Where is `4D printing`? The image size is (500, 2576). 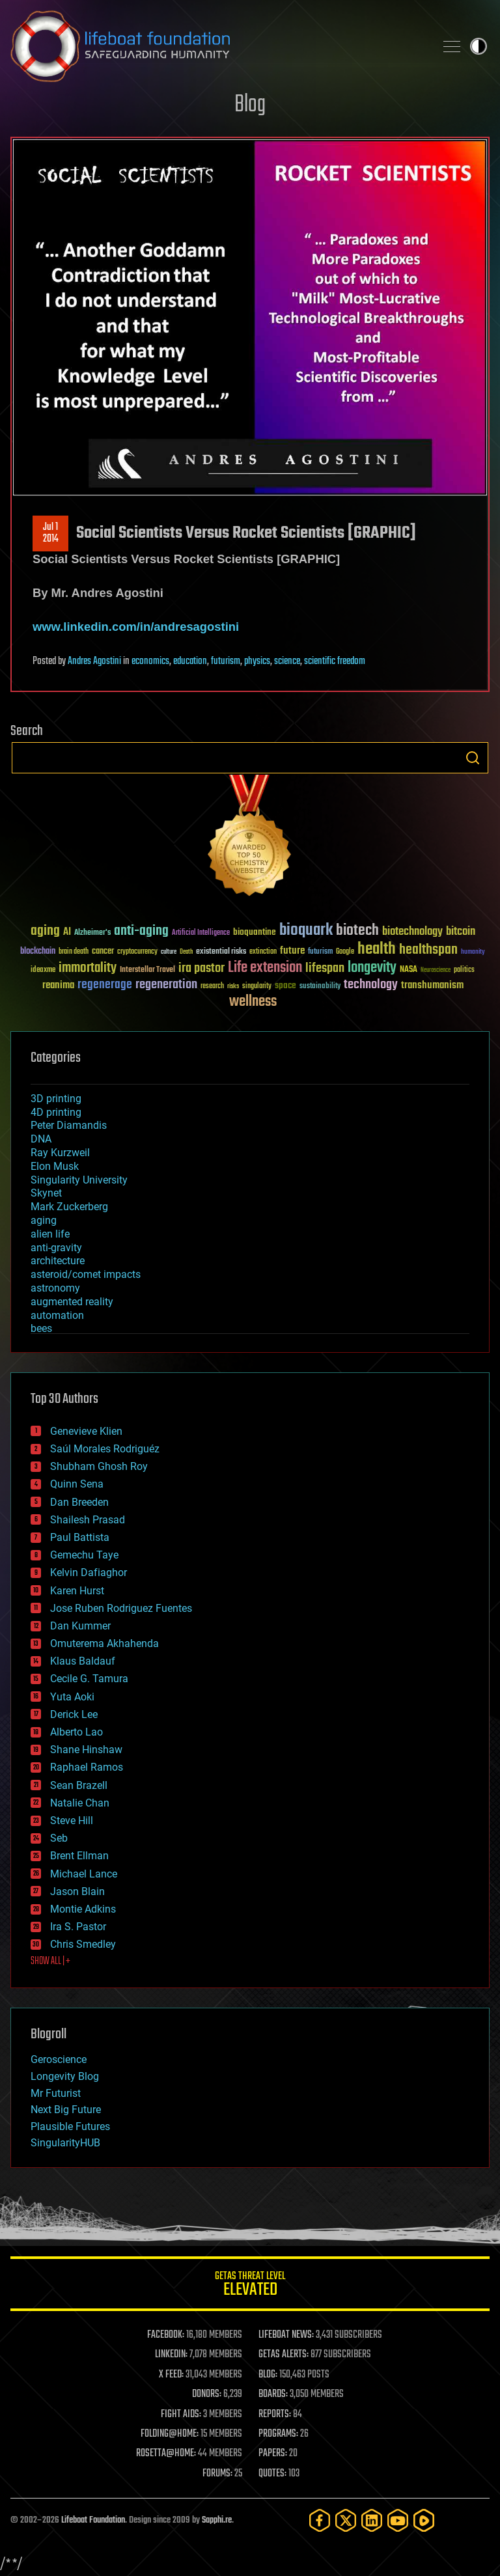 4D printing is located at coordinates (56, 1112).